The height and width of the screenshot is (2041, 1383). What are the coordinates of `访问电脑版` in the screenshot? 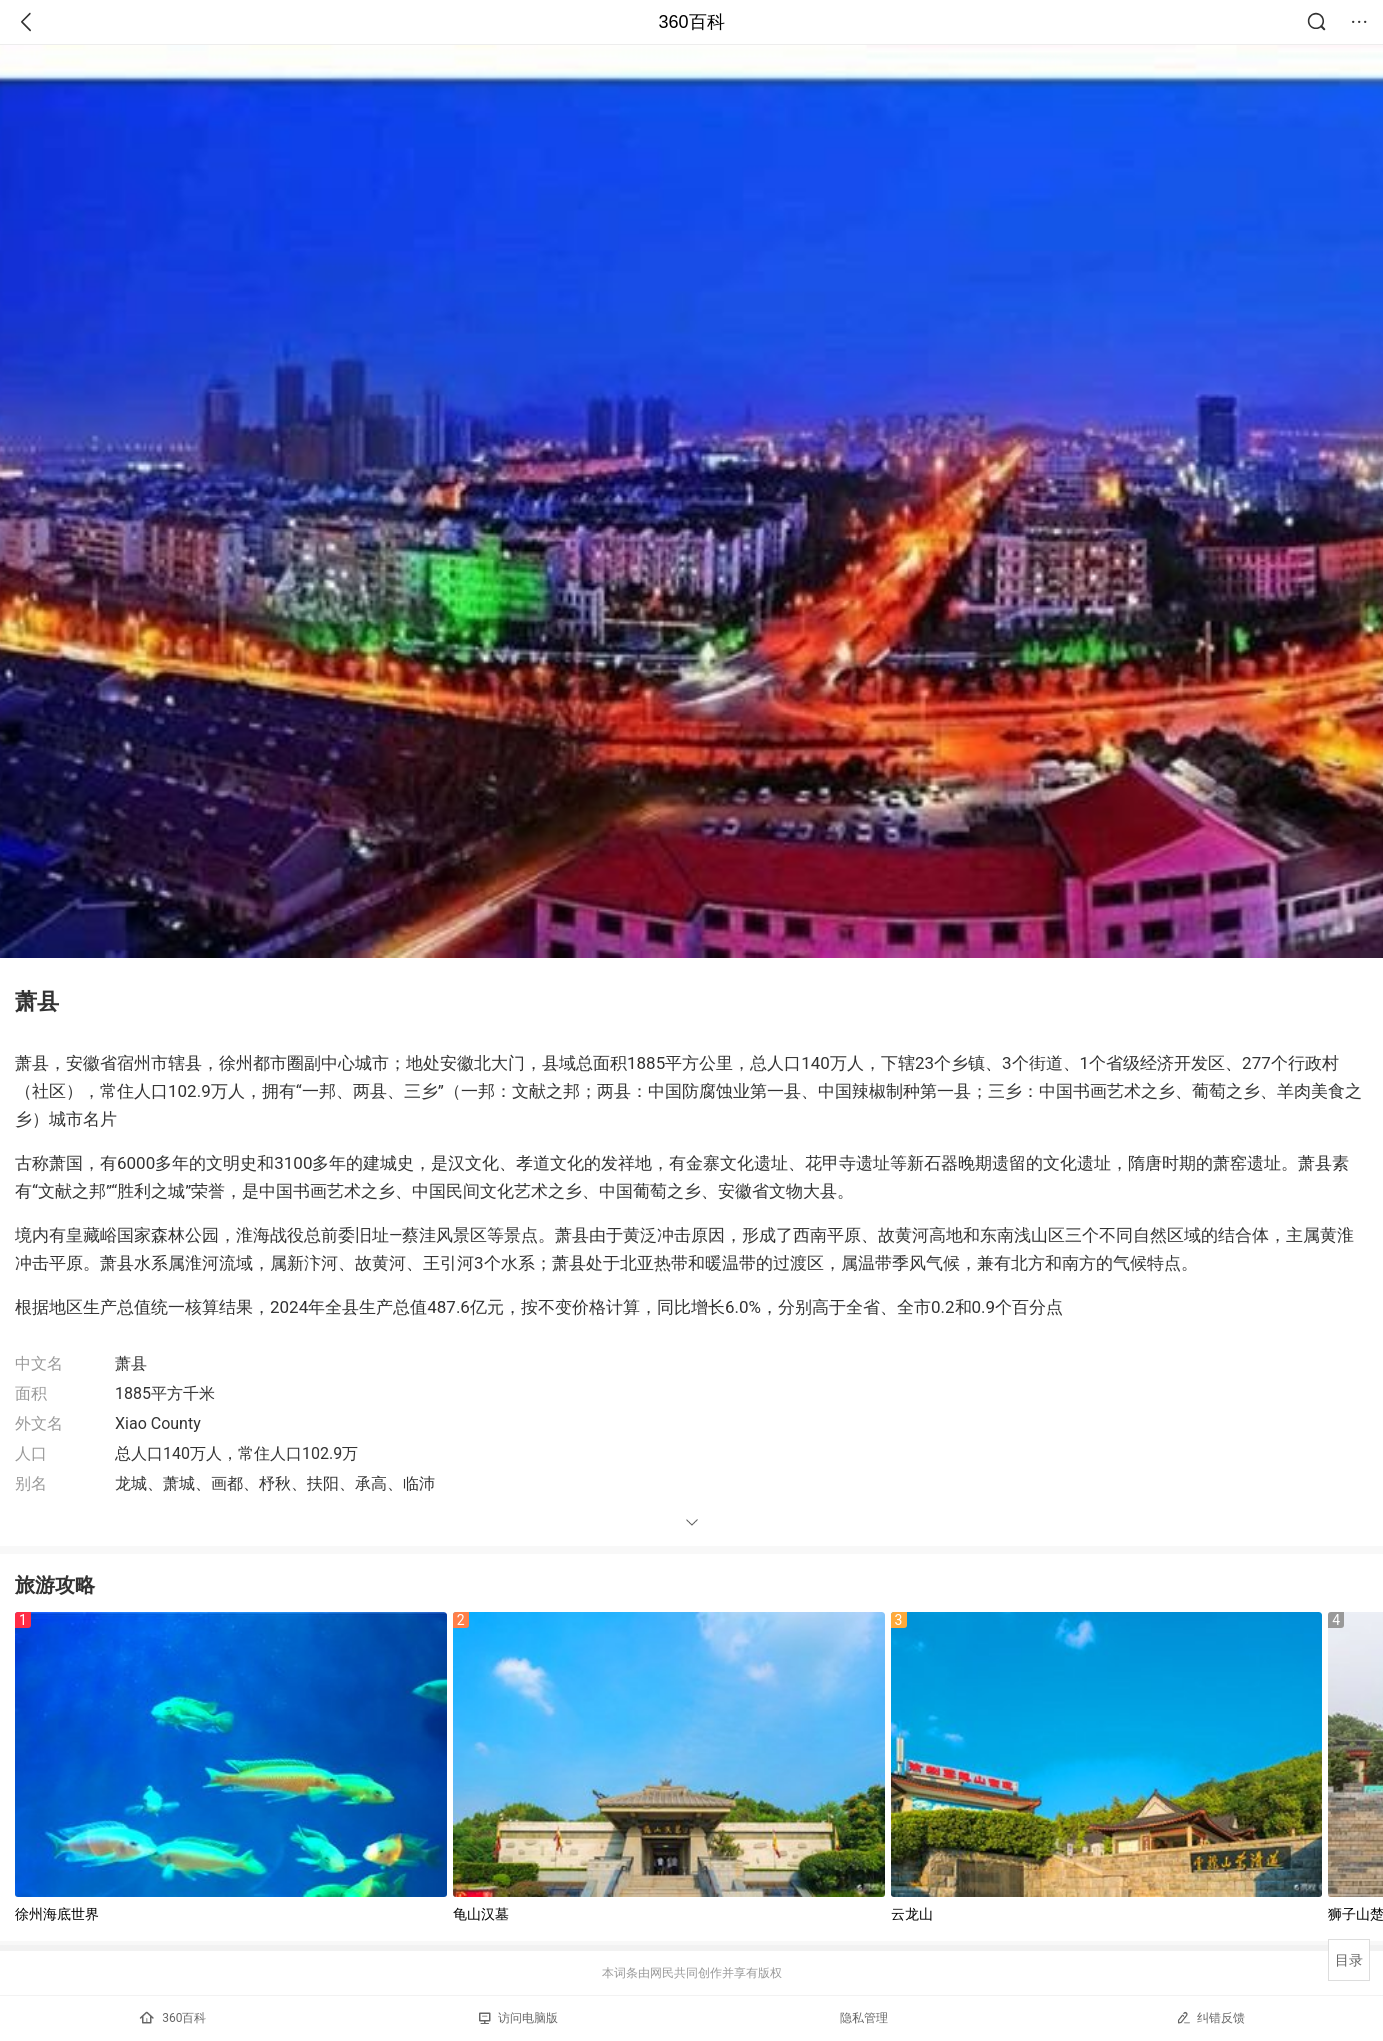 It's located at (518, 2018).